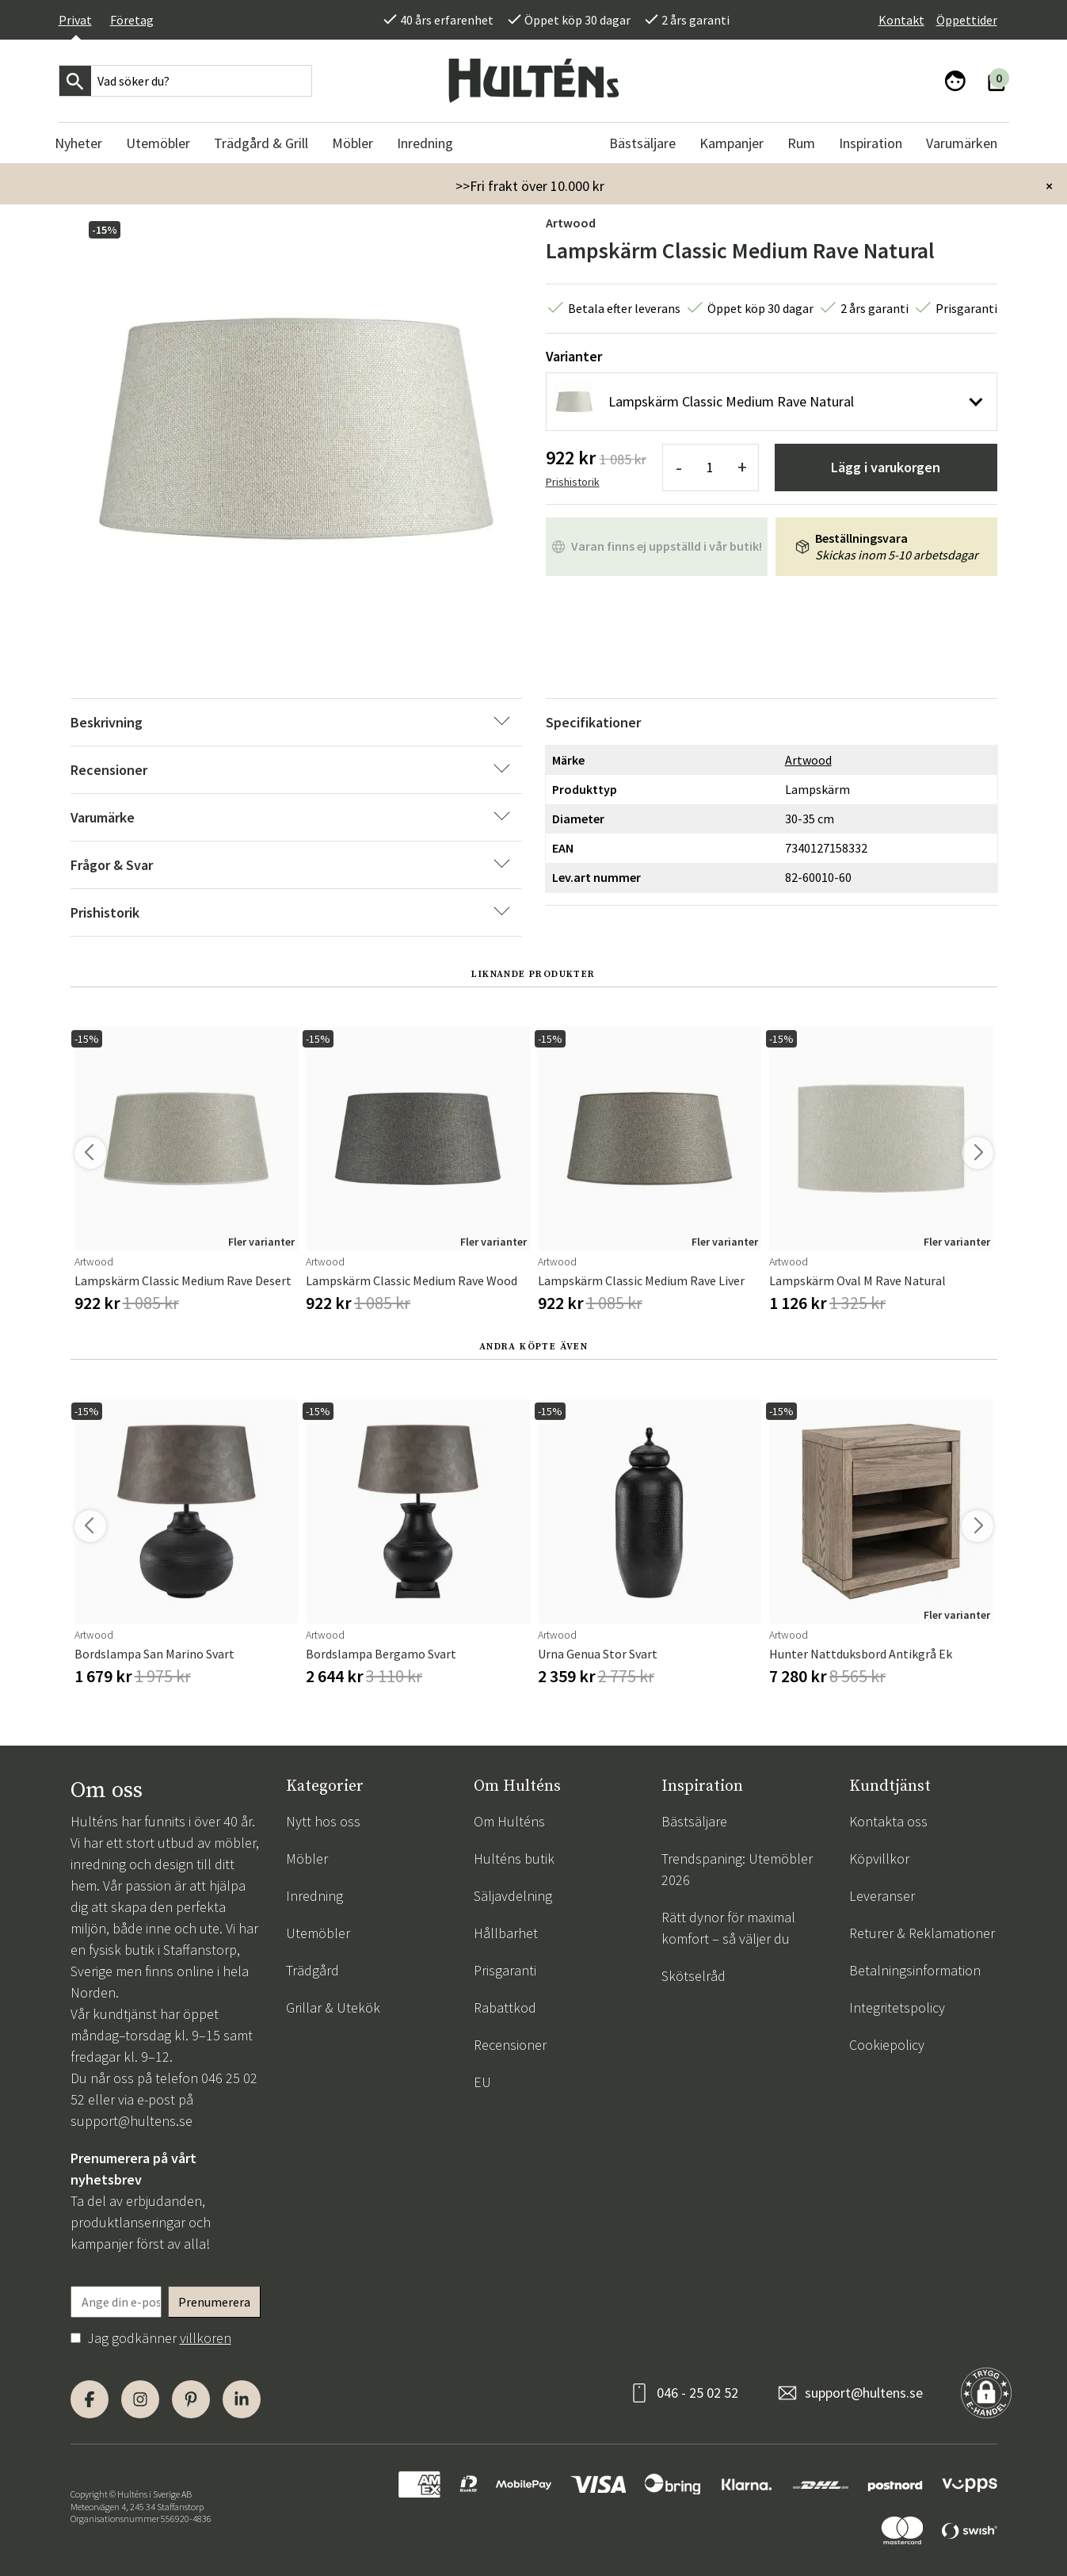 The width and height of the screenshot is (1067, 2576). Describe the element at coordinates (886, 2045) in the screenshot. I see `Cookiepolicy` at that location.